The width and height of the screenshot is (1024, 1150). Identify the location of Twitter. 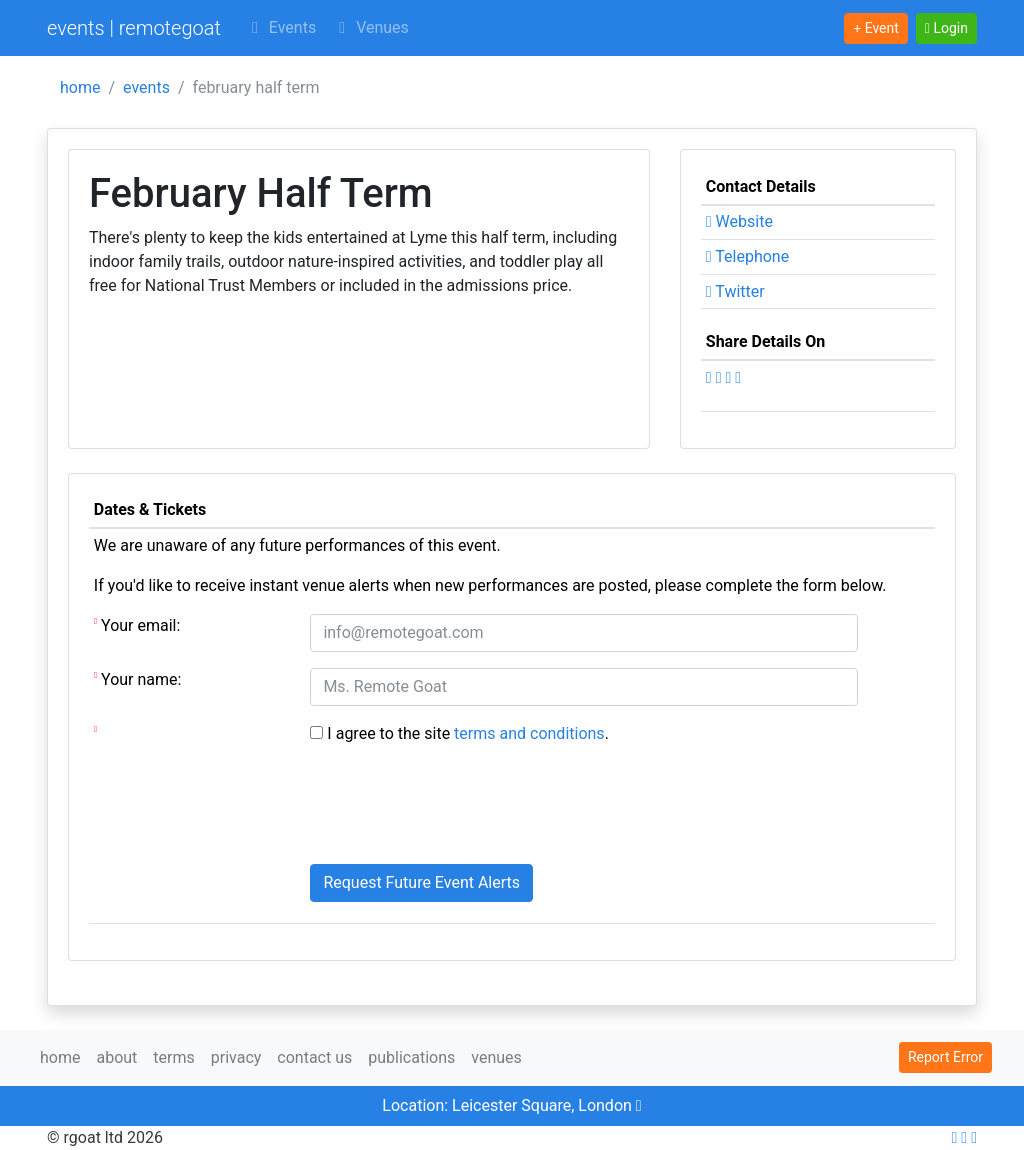
(735, 291).